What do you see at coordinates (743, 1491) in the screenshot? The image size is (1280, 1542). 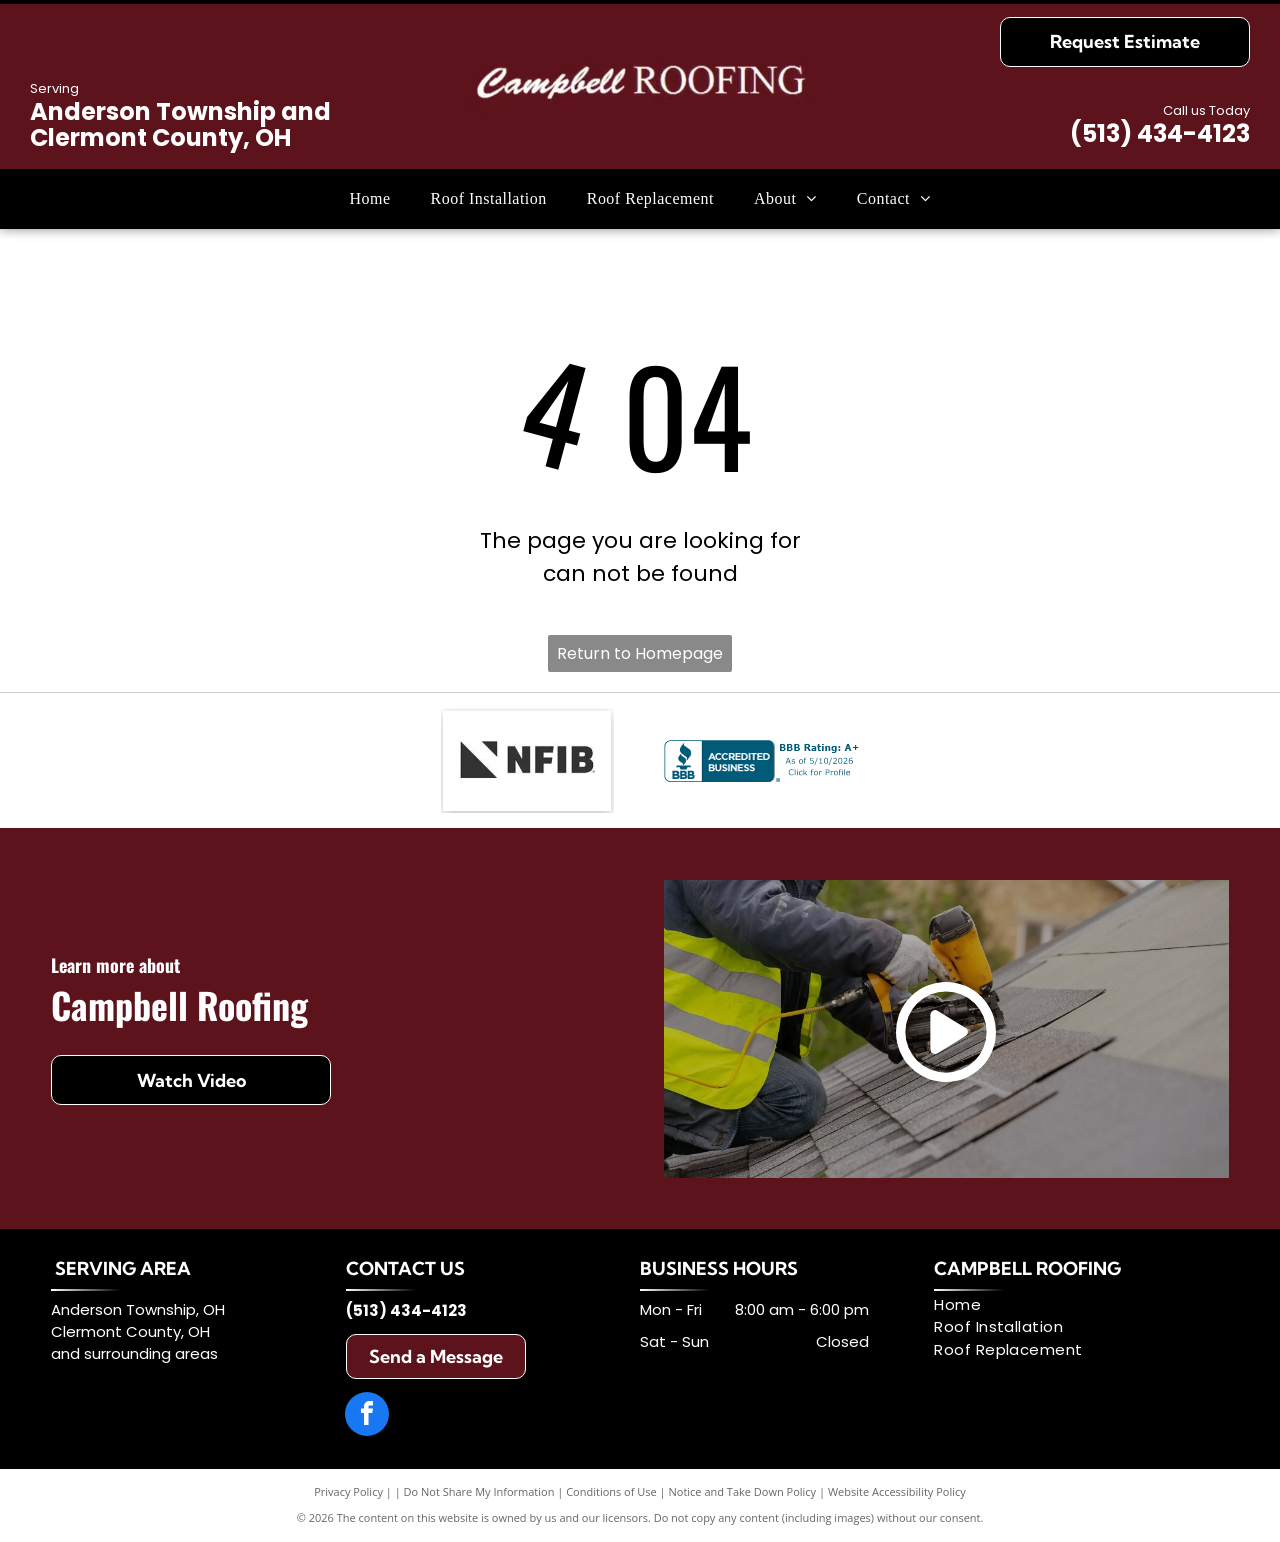 I see `Notice and Take Down Policy` at bounding box center [743, 1491].